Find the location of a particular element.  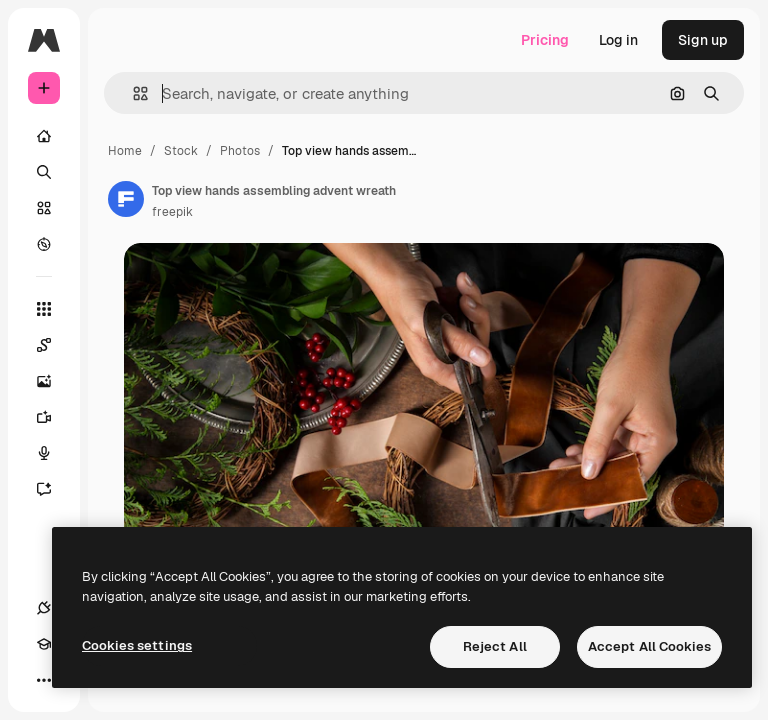

Home is located at coordinates (125, 151).